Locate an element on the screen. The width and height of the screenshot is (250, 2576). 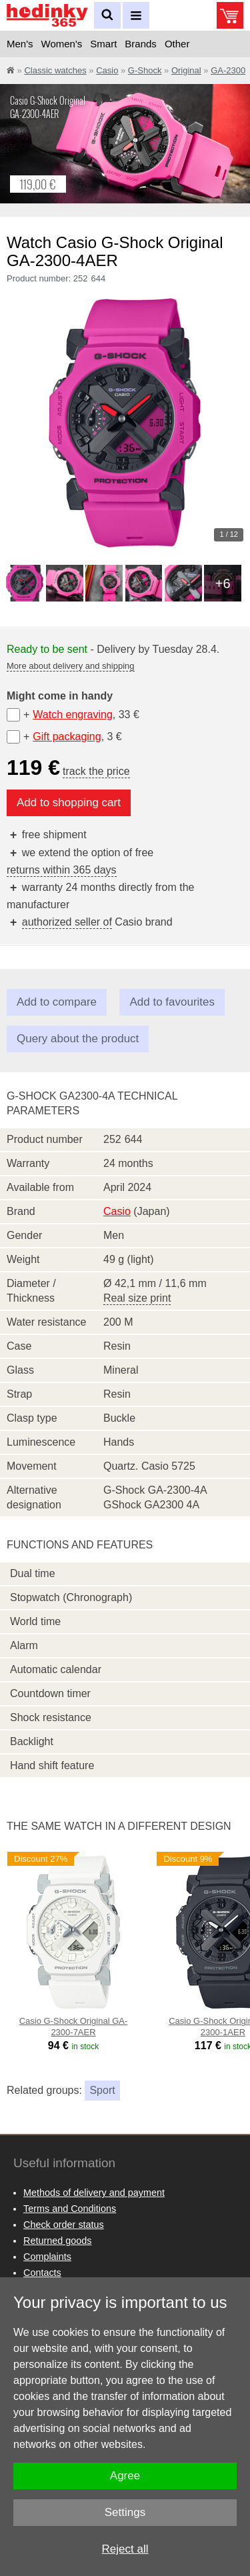
Watch engraving is located at coordinates (72, 714).